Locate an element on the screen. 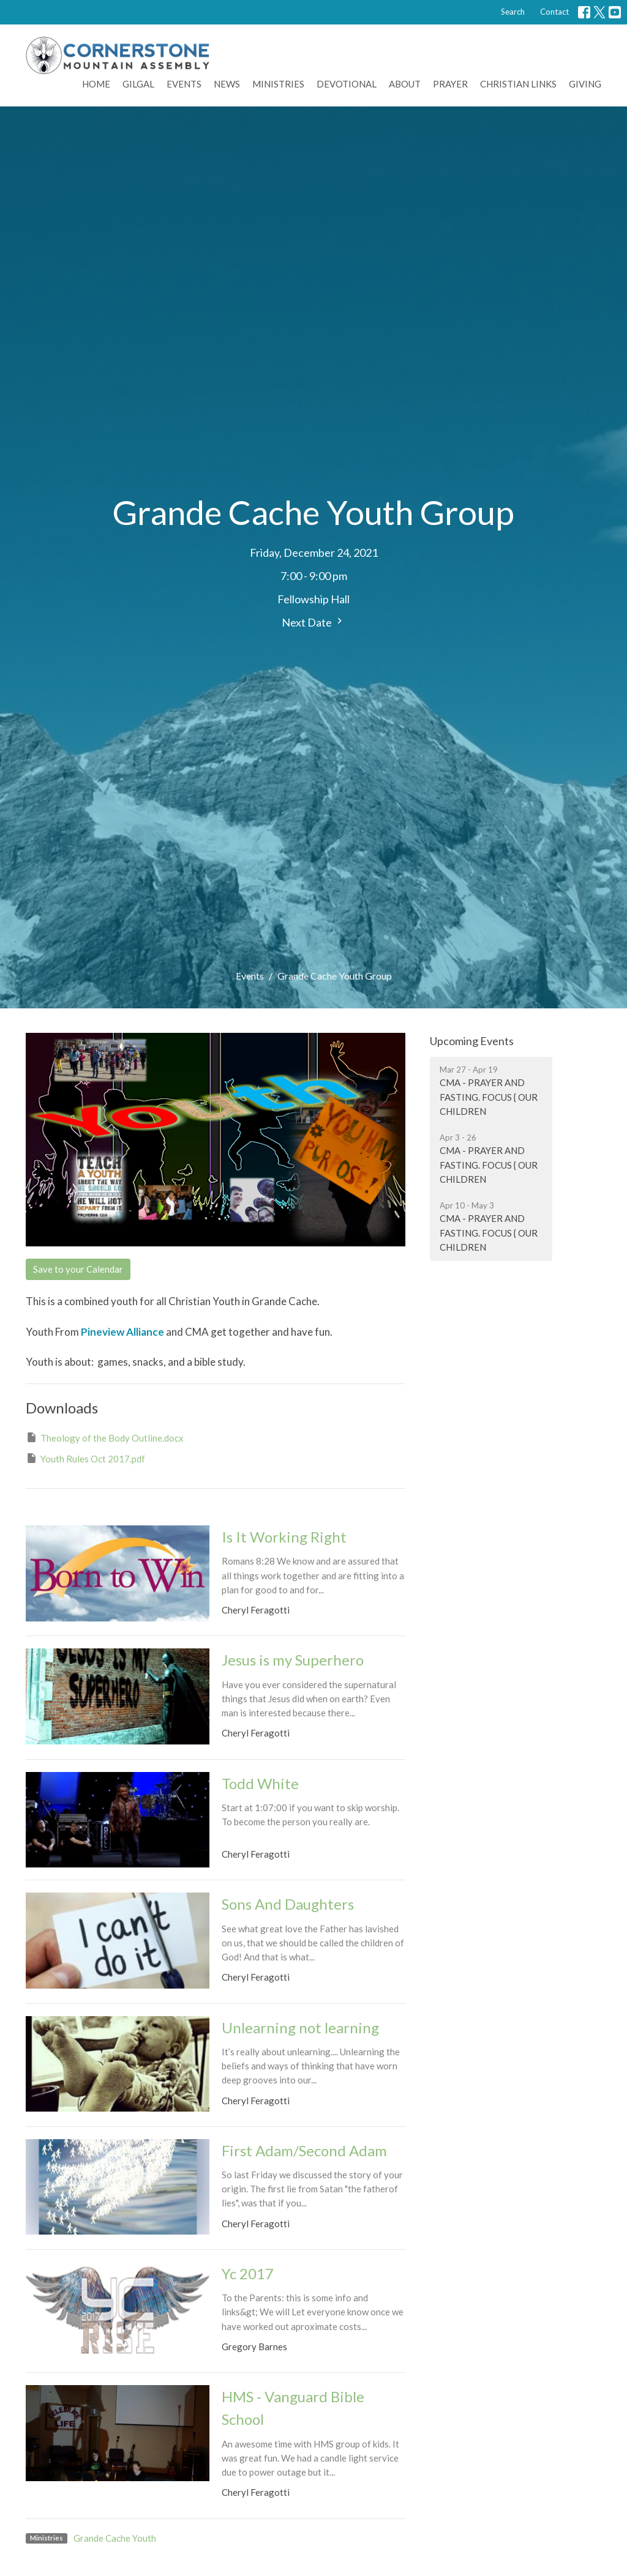 This screenshot has width=627, height=2576. Home is located at coordinates (96, 83).